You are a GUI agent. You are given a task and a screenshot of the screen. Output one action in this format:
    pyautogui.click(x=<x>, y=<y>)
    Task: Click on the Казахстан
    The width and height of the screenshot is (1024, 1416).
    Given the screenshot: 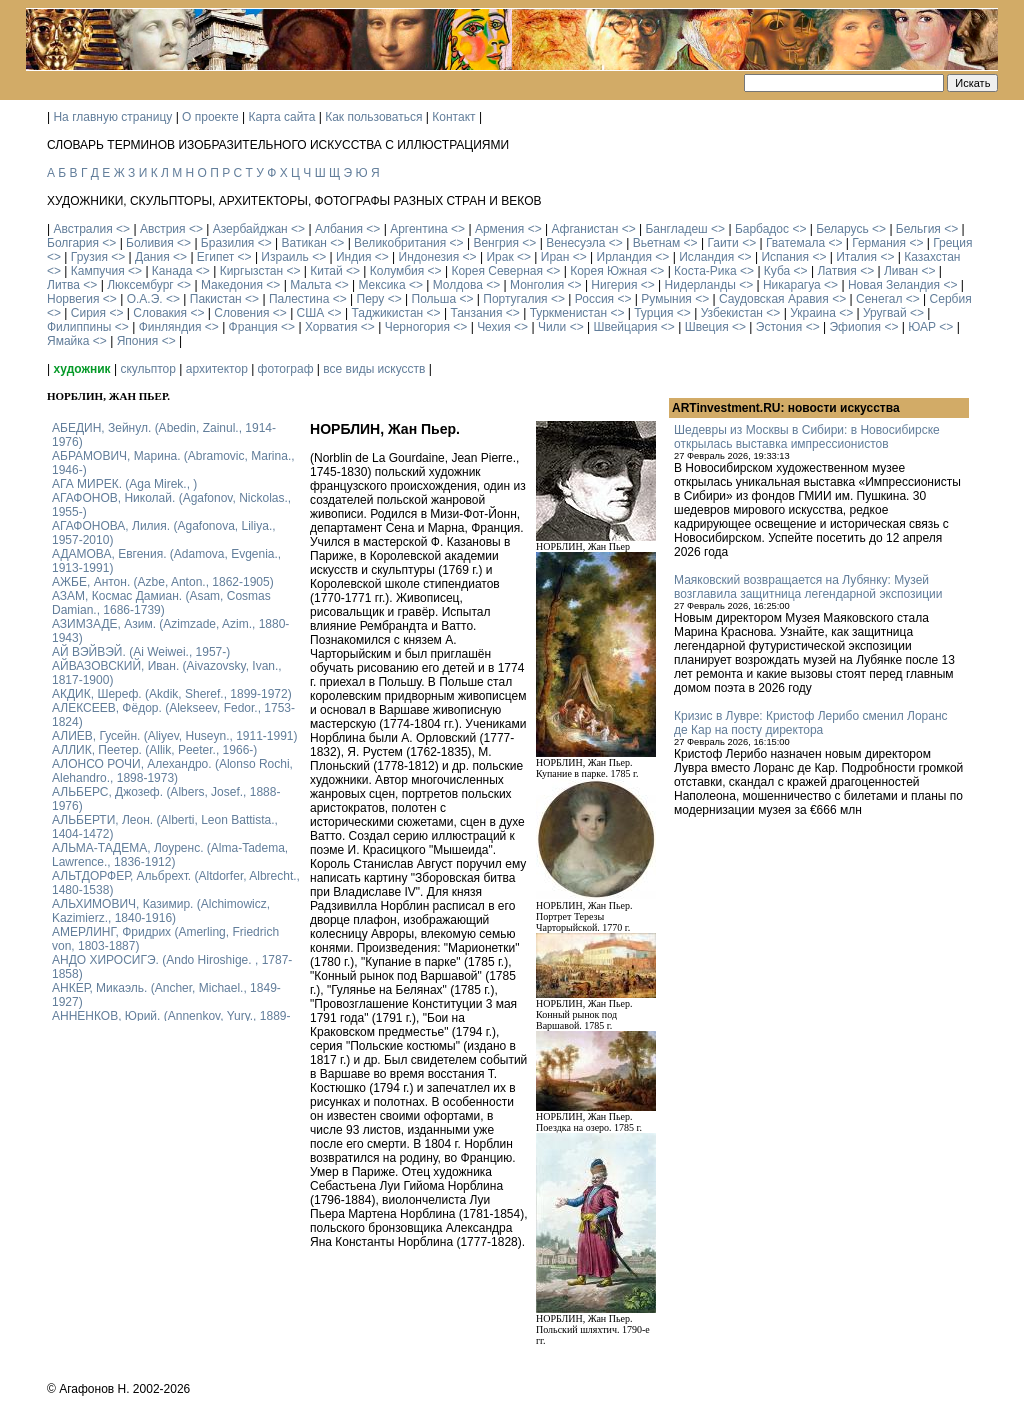 What is the action you would take?
    pyautogui.click(x=932, y=257)
    